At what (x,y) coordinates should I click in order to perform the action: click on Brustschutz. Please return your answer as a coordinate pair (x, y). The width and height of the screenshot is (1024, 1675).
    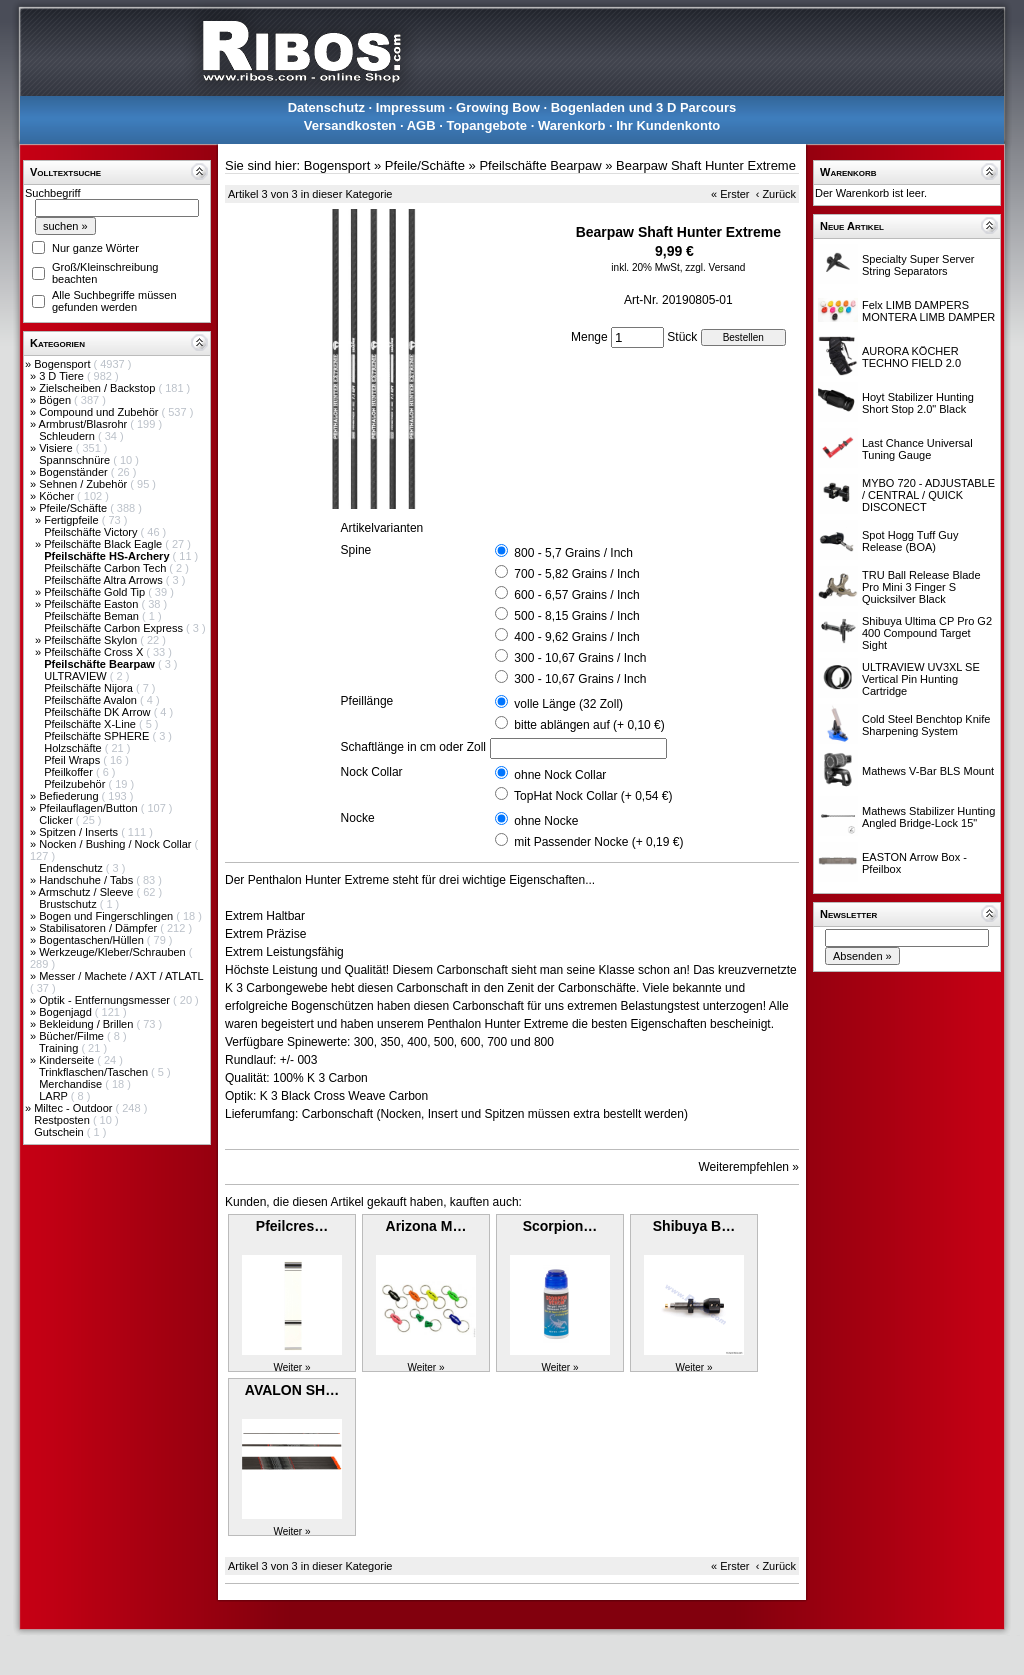
    Looking at the image, I should click on (69, 904).